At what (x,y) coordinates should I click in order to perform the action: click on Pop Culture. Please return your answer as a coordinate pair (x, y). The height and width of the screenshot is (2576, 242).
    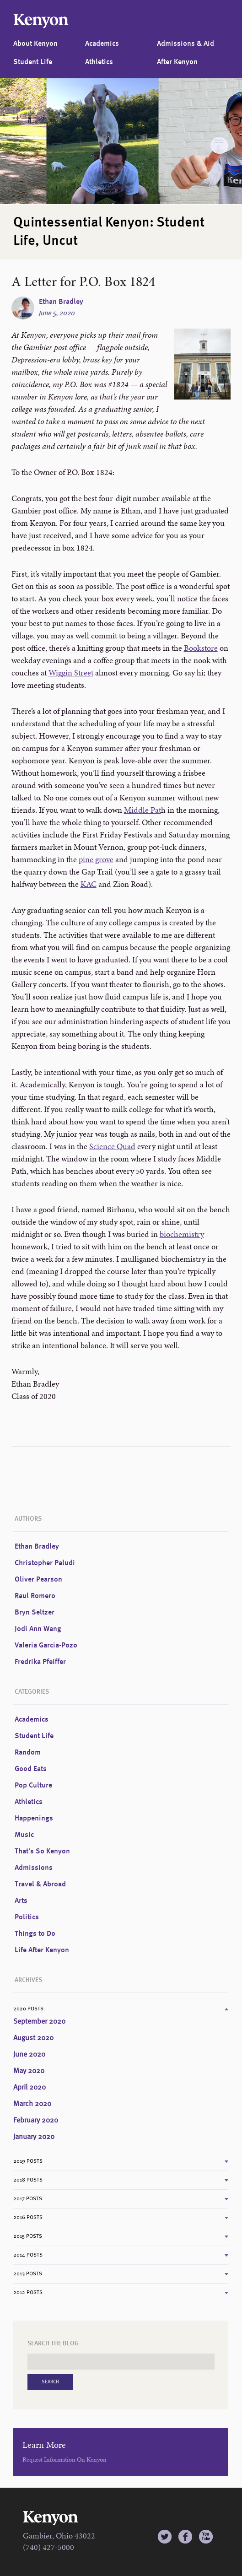
    Looking at the image, I should click on (33, 1785).